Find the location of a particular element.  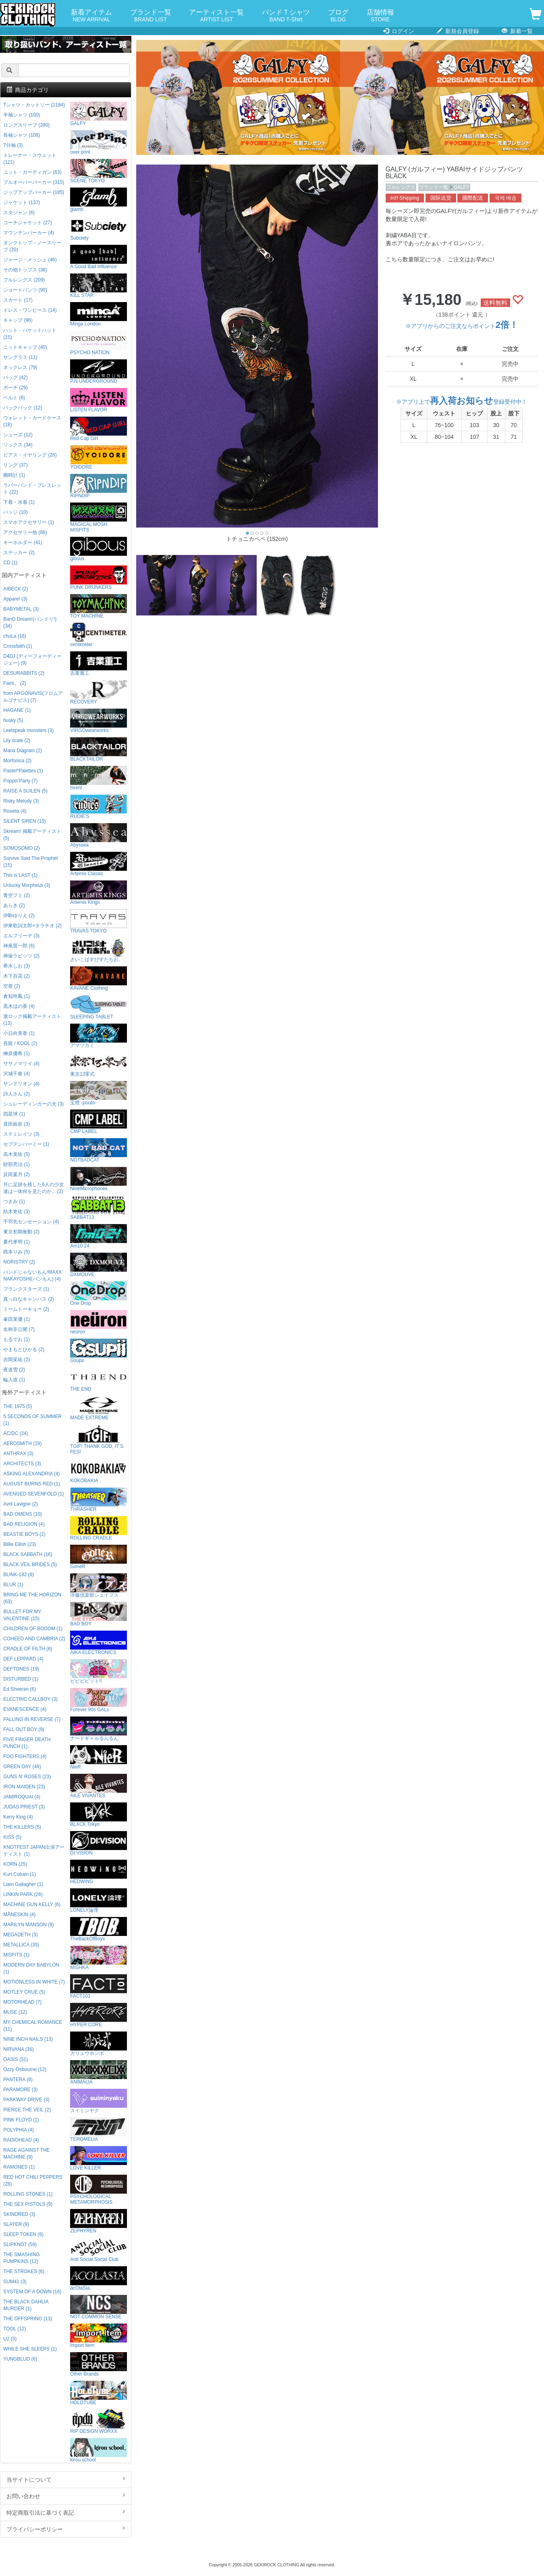

HEDWiNG is located at coordinates (98, 1872).